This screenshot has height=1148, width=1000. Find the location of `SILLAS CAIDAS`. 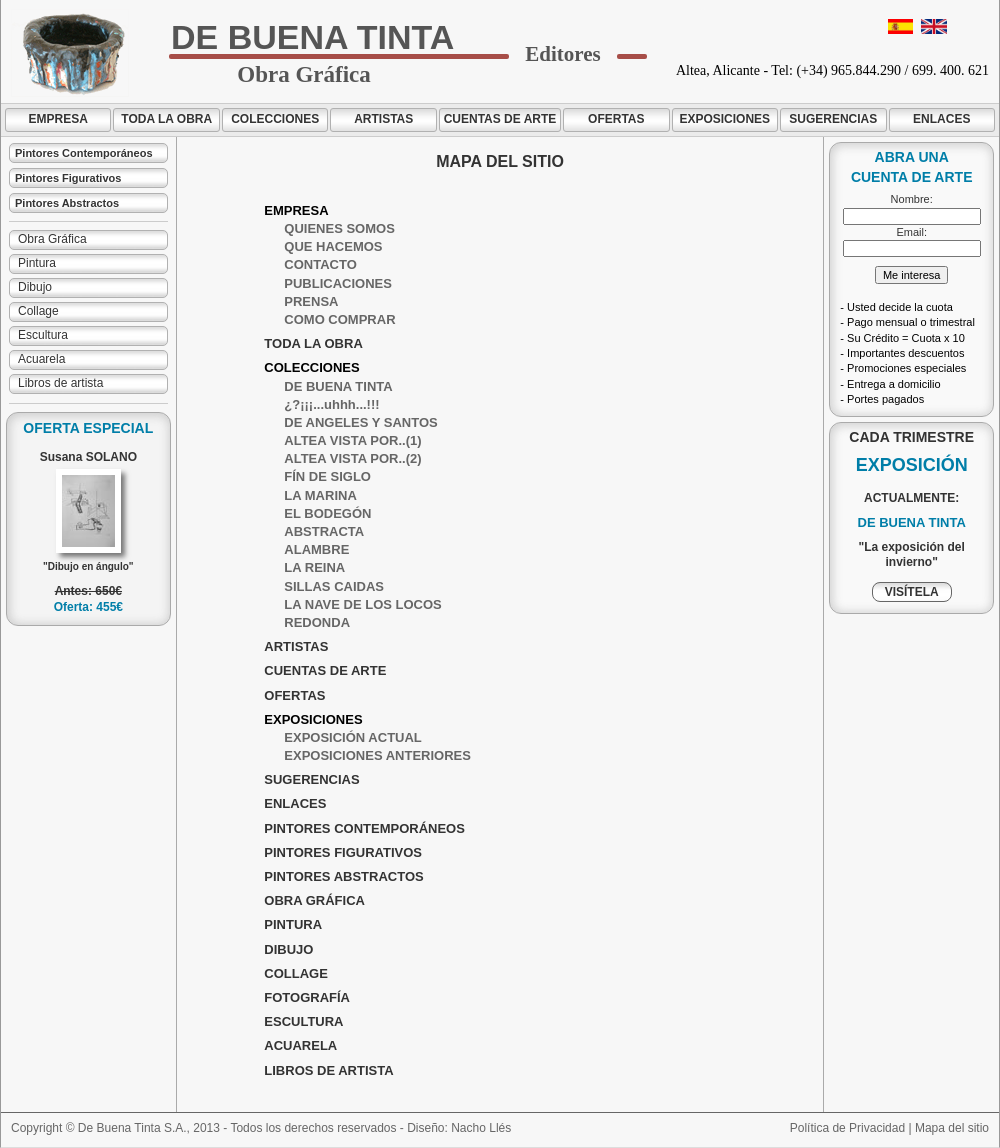

SILLAS CAIDAS is located at coordinates (334, 586).